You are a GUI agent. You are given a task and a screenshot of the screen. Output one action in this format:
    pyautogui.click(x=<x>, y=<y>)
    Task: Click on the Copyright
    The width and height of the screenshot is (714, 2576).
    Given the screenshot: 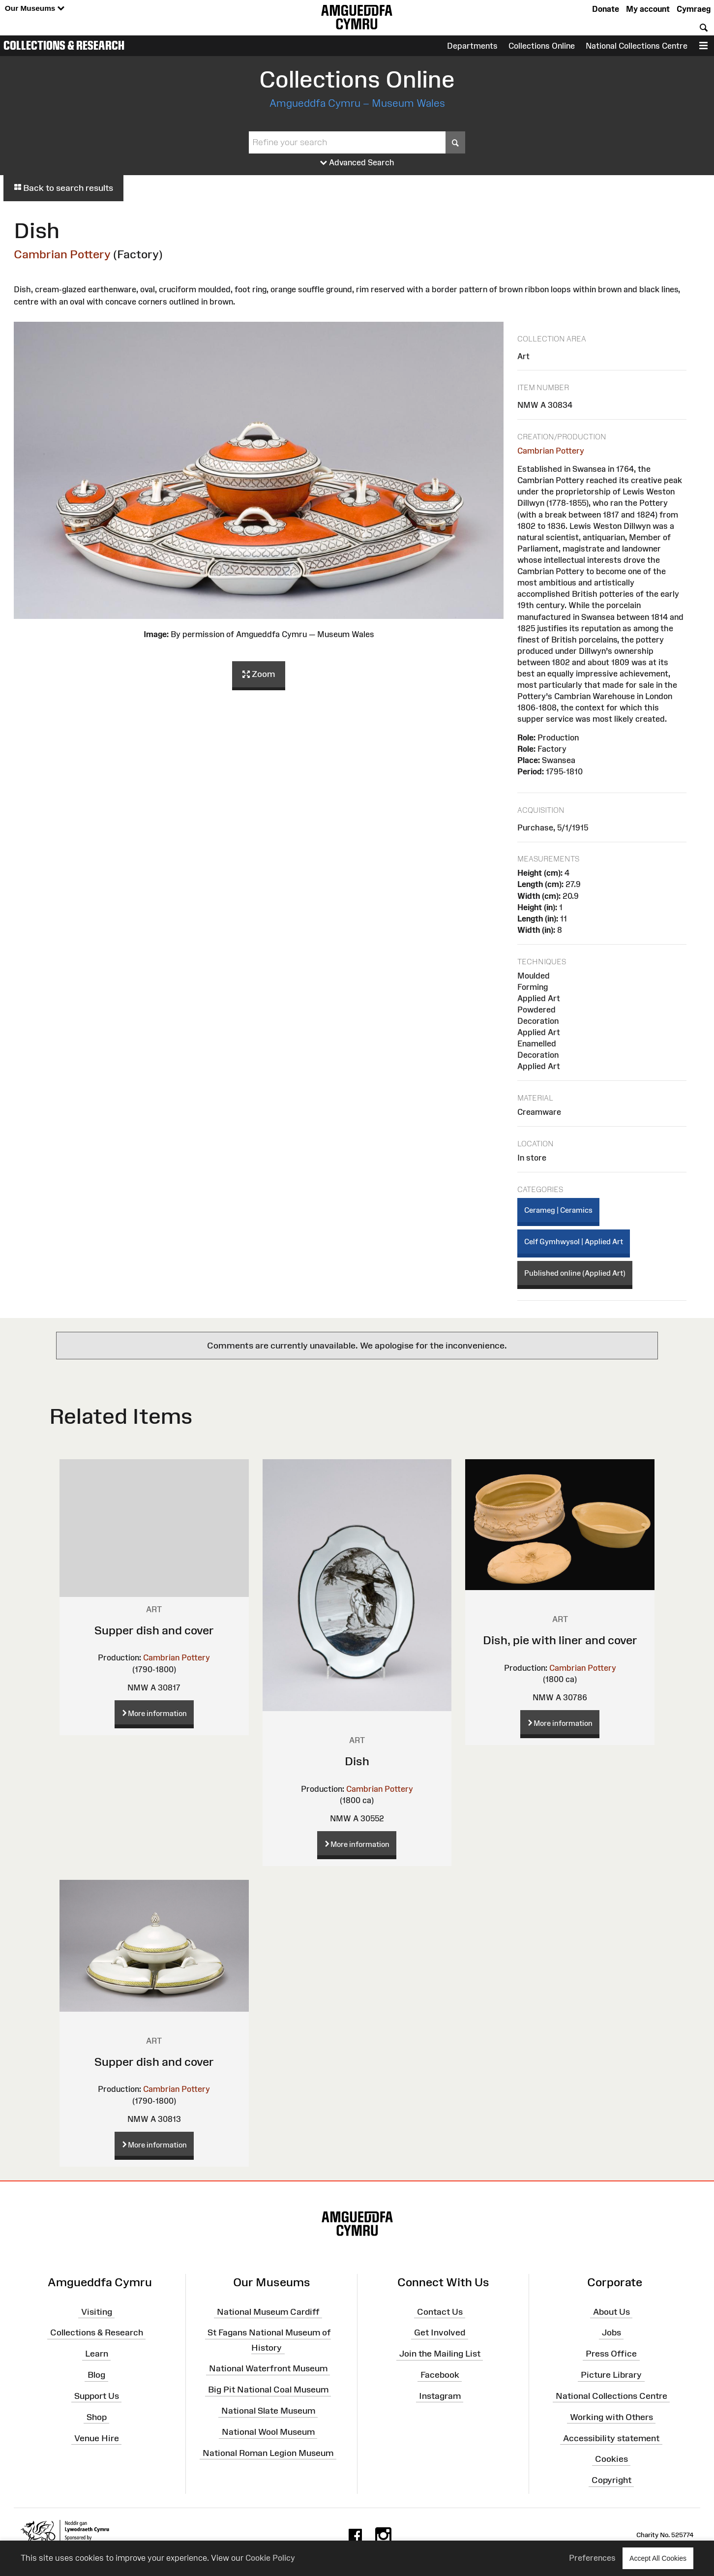 What is the action you would take?
    pyautogui.click(x=611, y=2480)
    